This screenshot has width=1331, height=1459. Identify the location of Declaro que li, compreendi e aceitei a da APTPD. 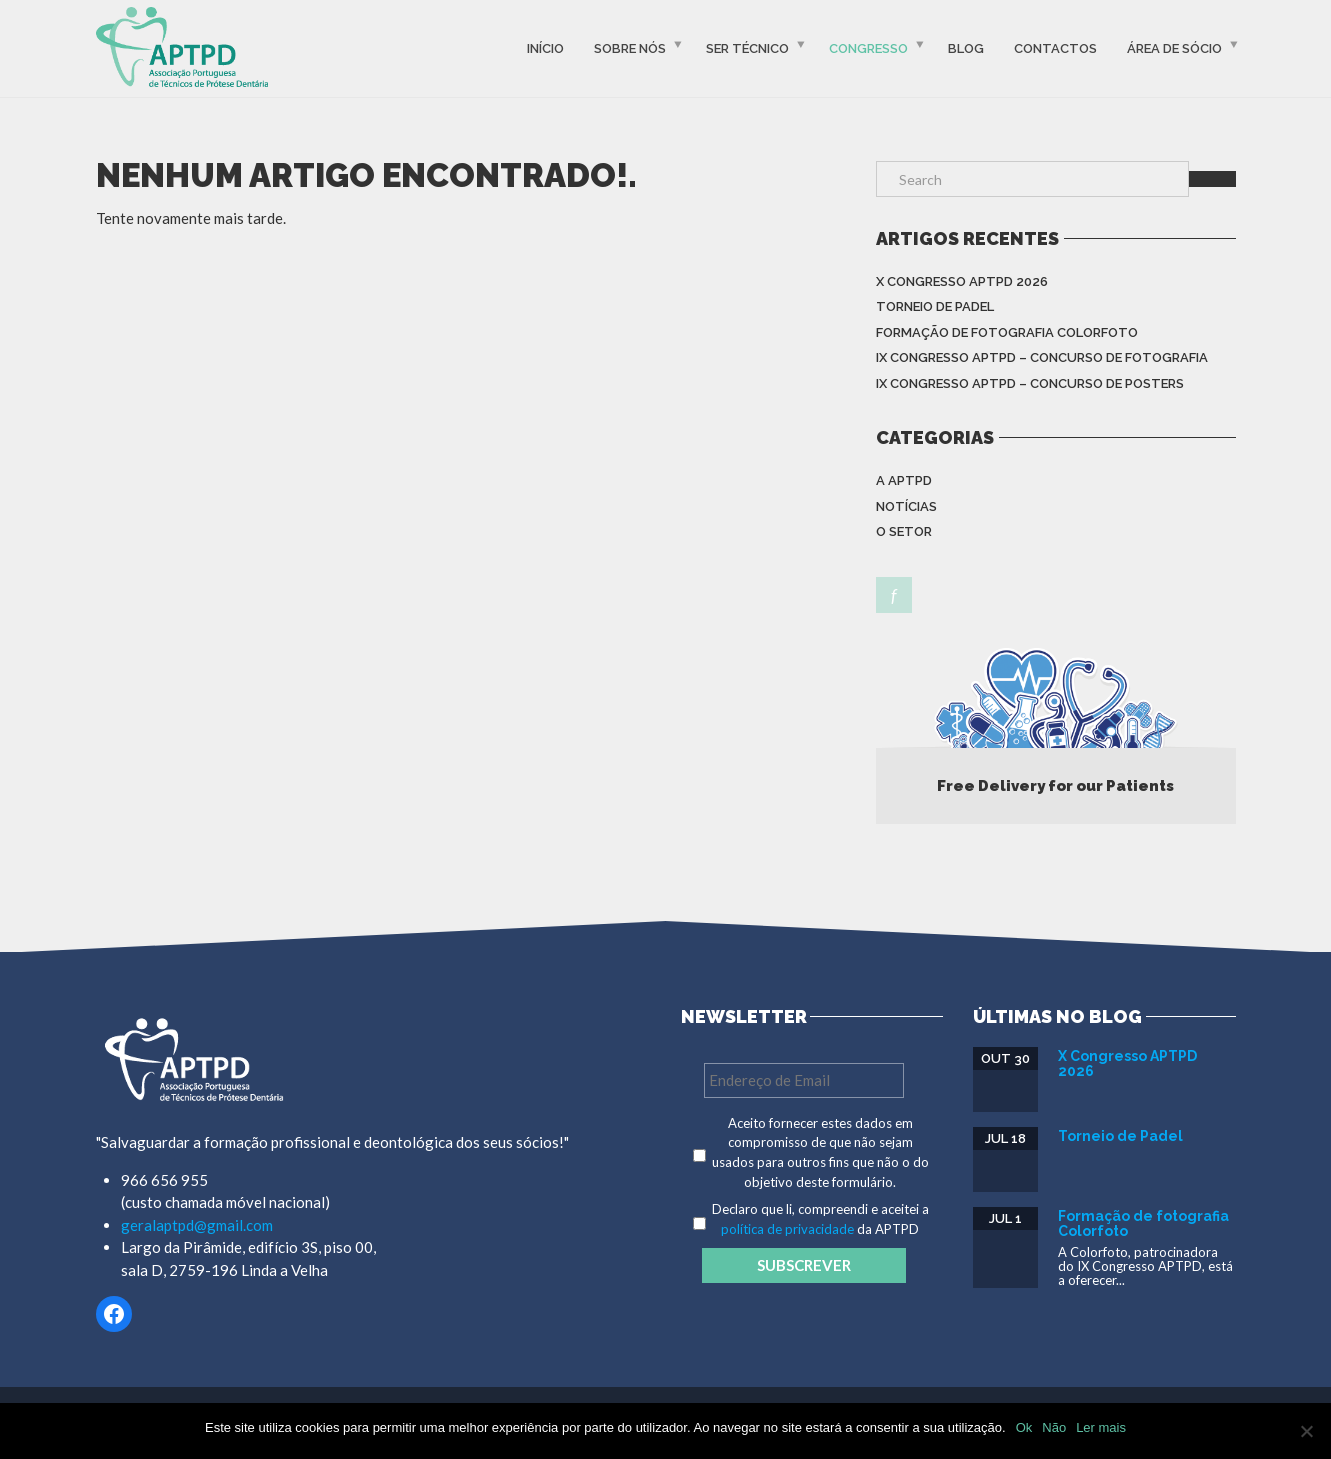
(820, 1219).